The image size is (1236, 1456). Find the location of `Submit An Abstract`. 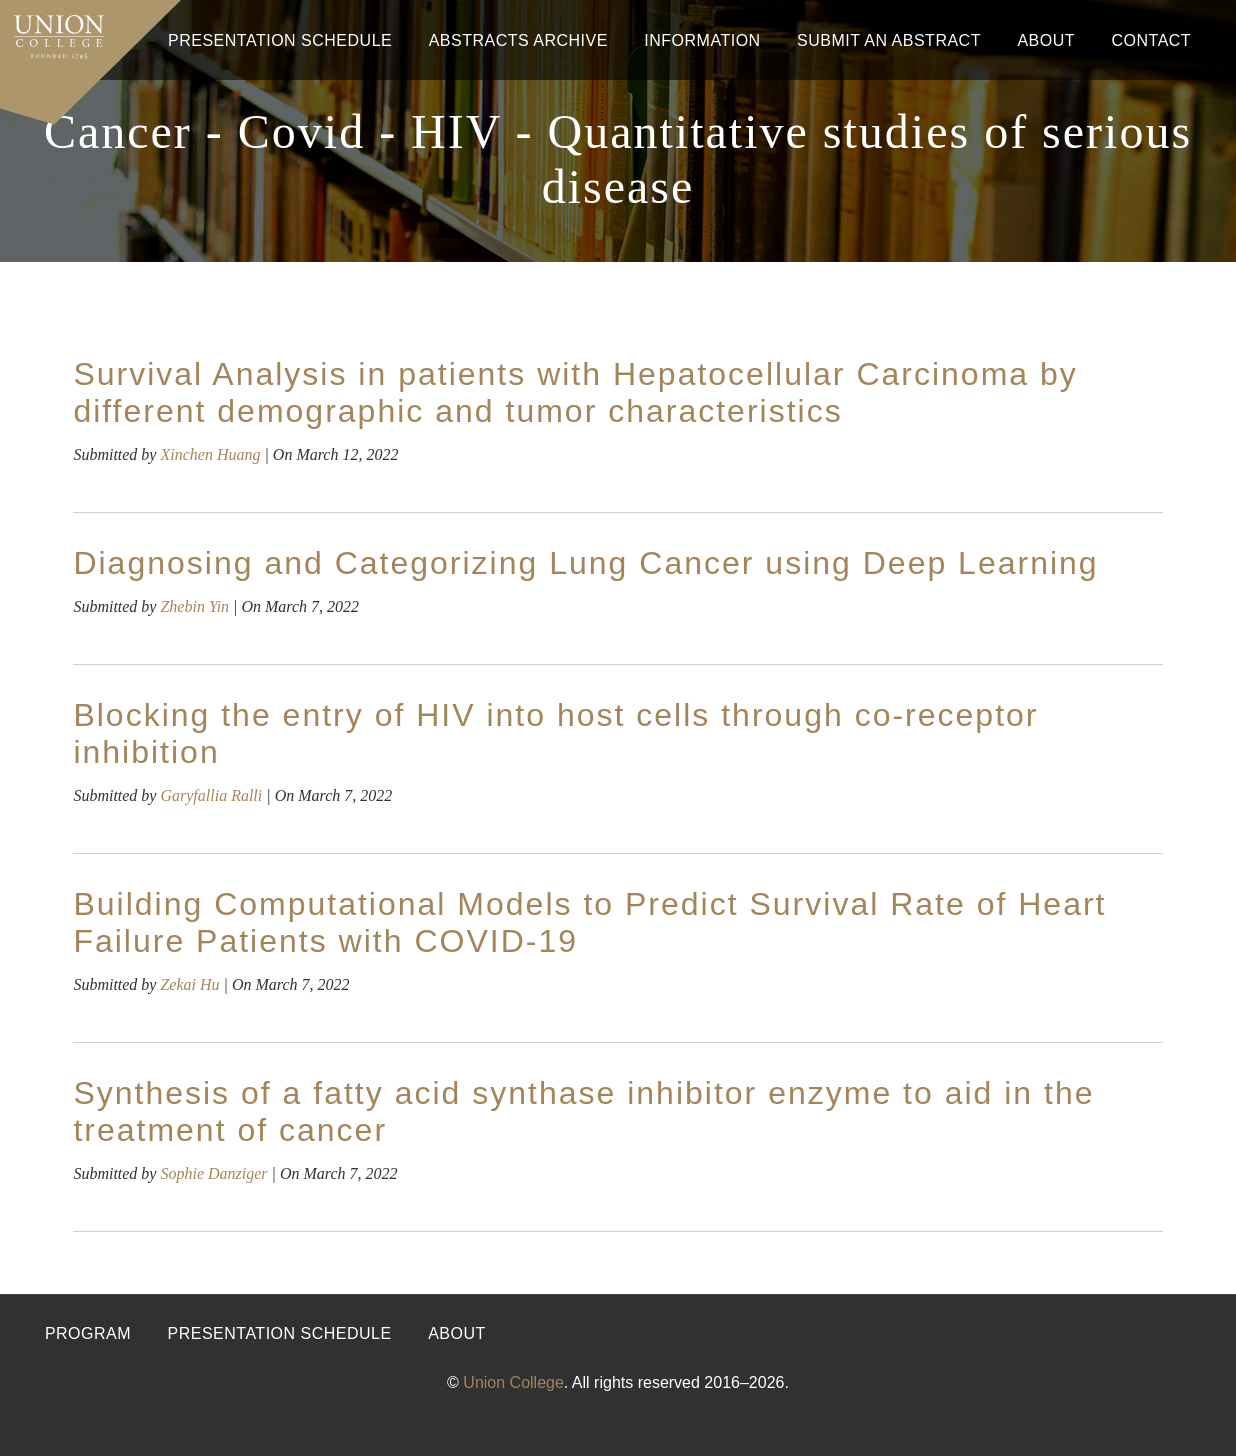

Submit An Abstract is located at coordinates (889, 40).